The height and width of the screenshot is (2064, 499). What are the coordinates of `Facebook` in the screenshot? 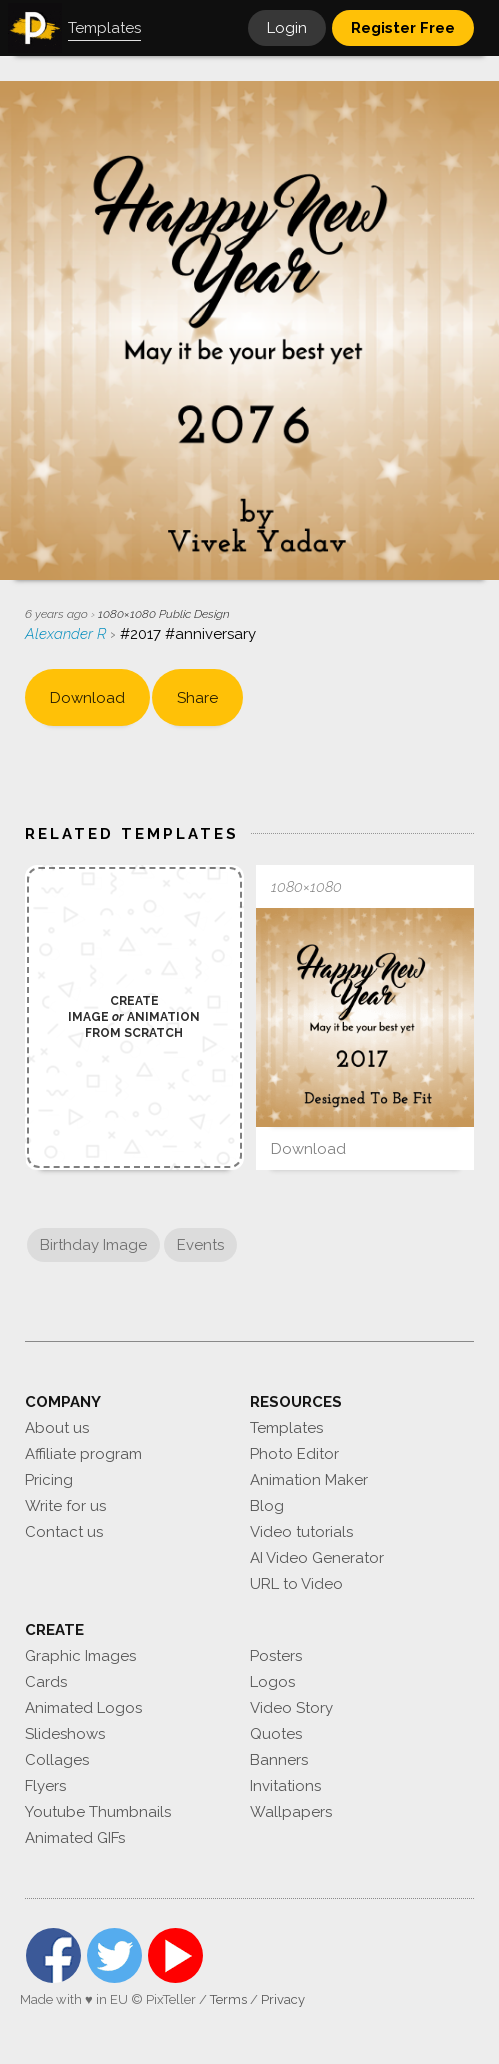 It's located at (53, 1955).